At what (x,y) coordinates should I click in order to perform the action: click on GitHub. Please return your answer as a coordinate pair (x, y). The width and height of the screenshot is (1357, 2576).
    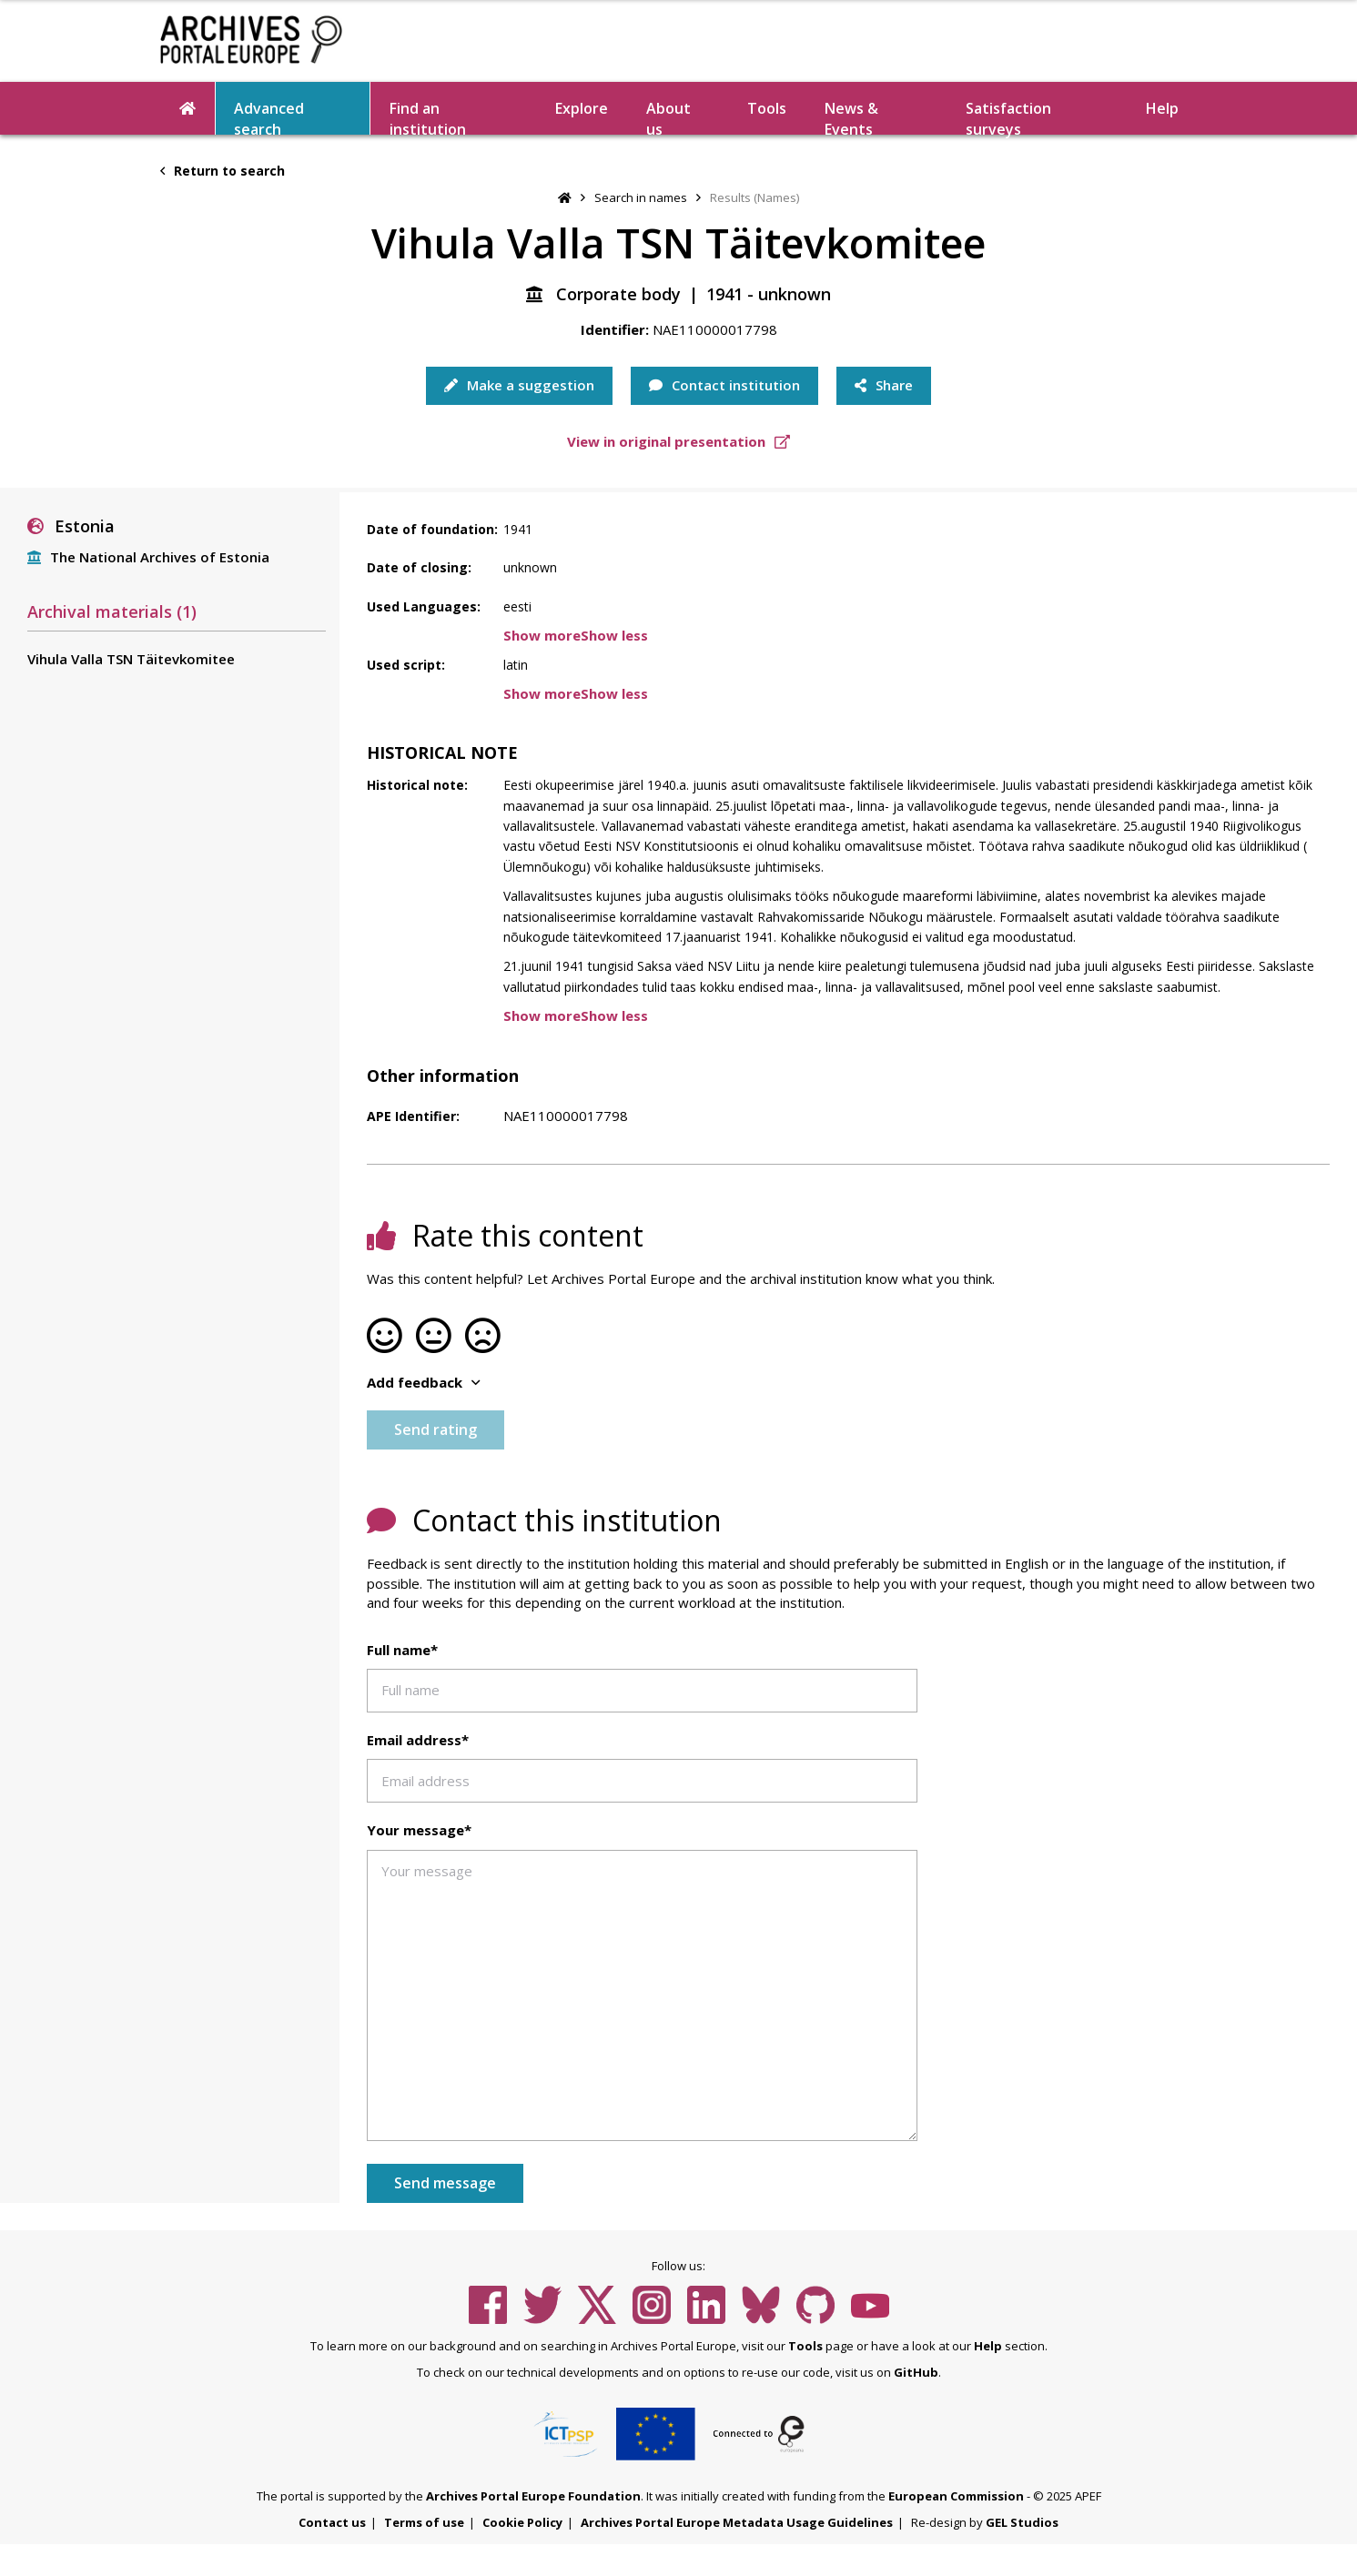
    Looking at the image, I should click on (916, 2372).